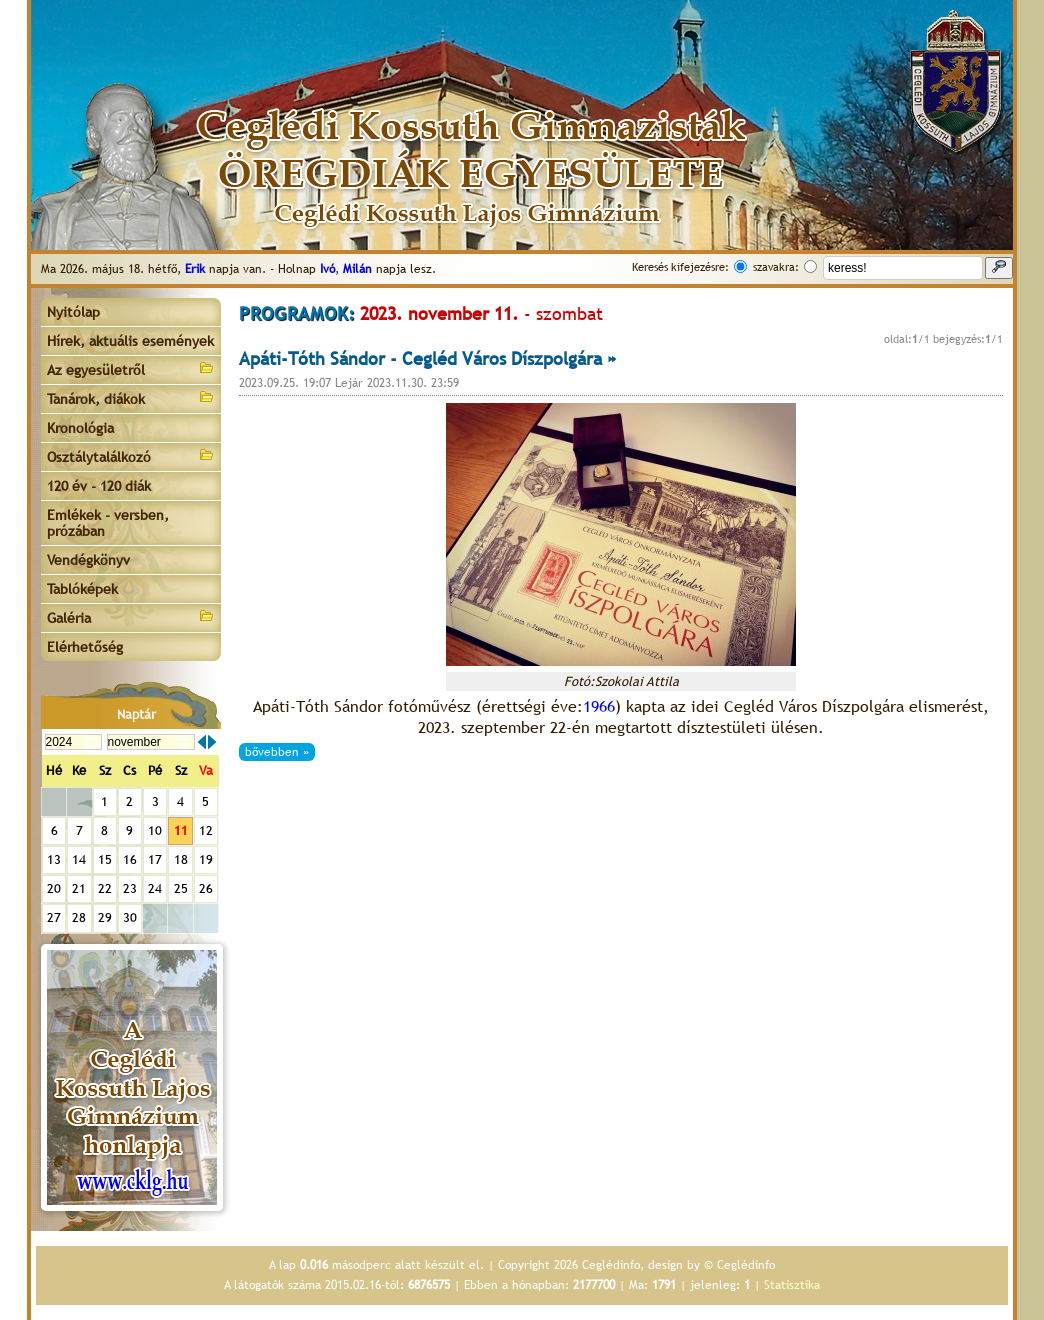  I want to click on Keresés kifejezésre:, so click(680, 267).